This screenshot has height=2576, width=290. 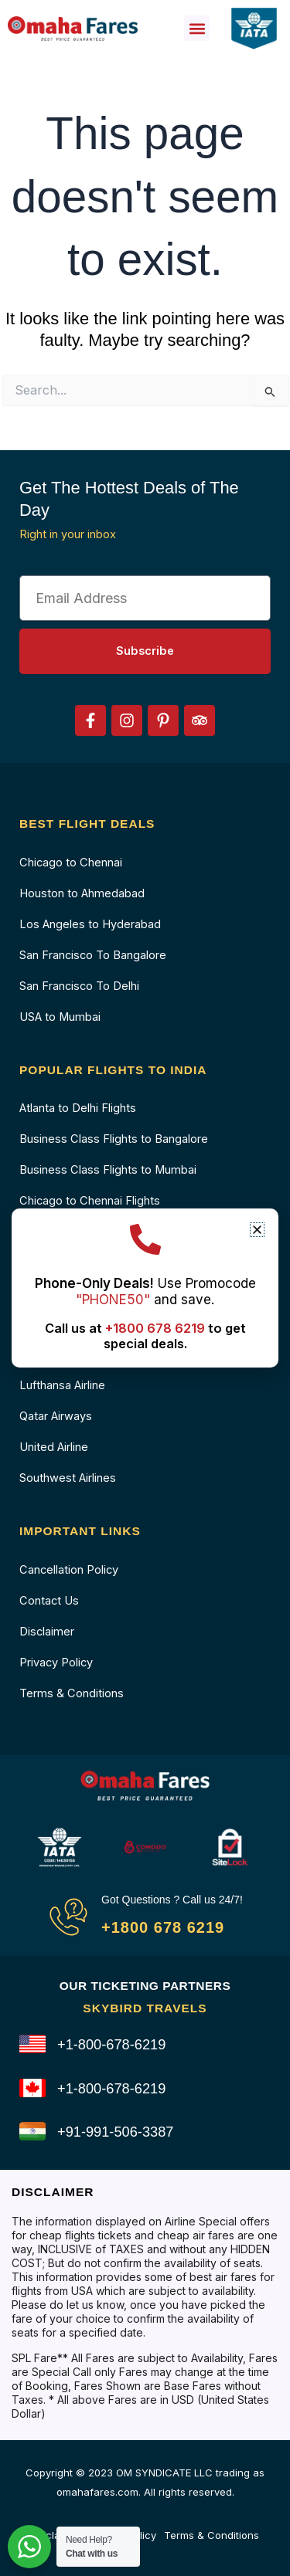 I want to click on Business Class Flights to Mumbai, so click(x=107, y=1170).